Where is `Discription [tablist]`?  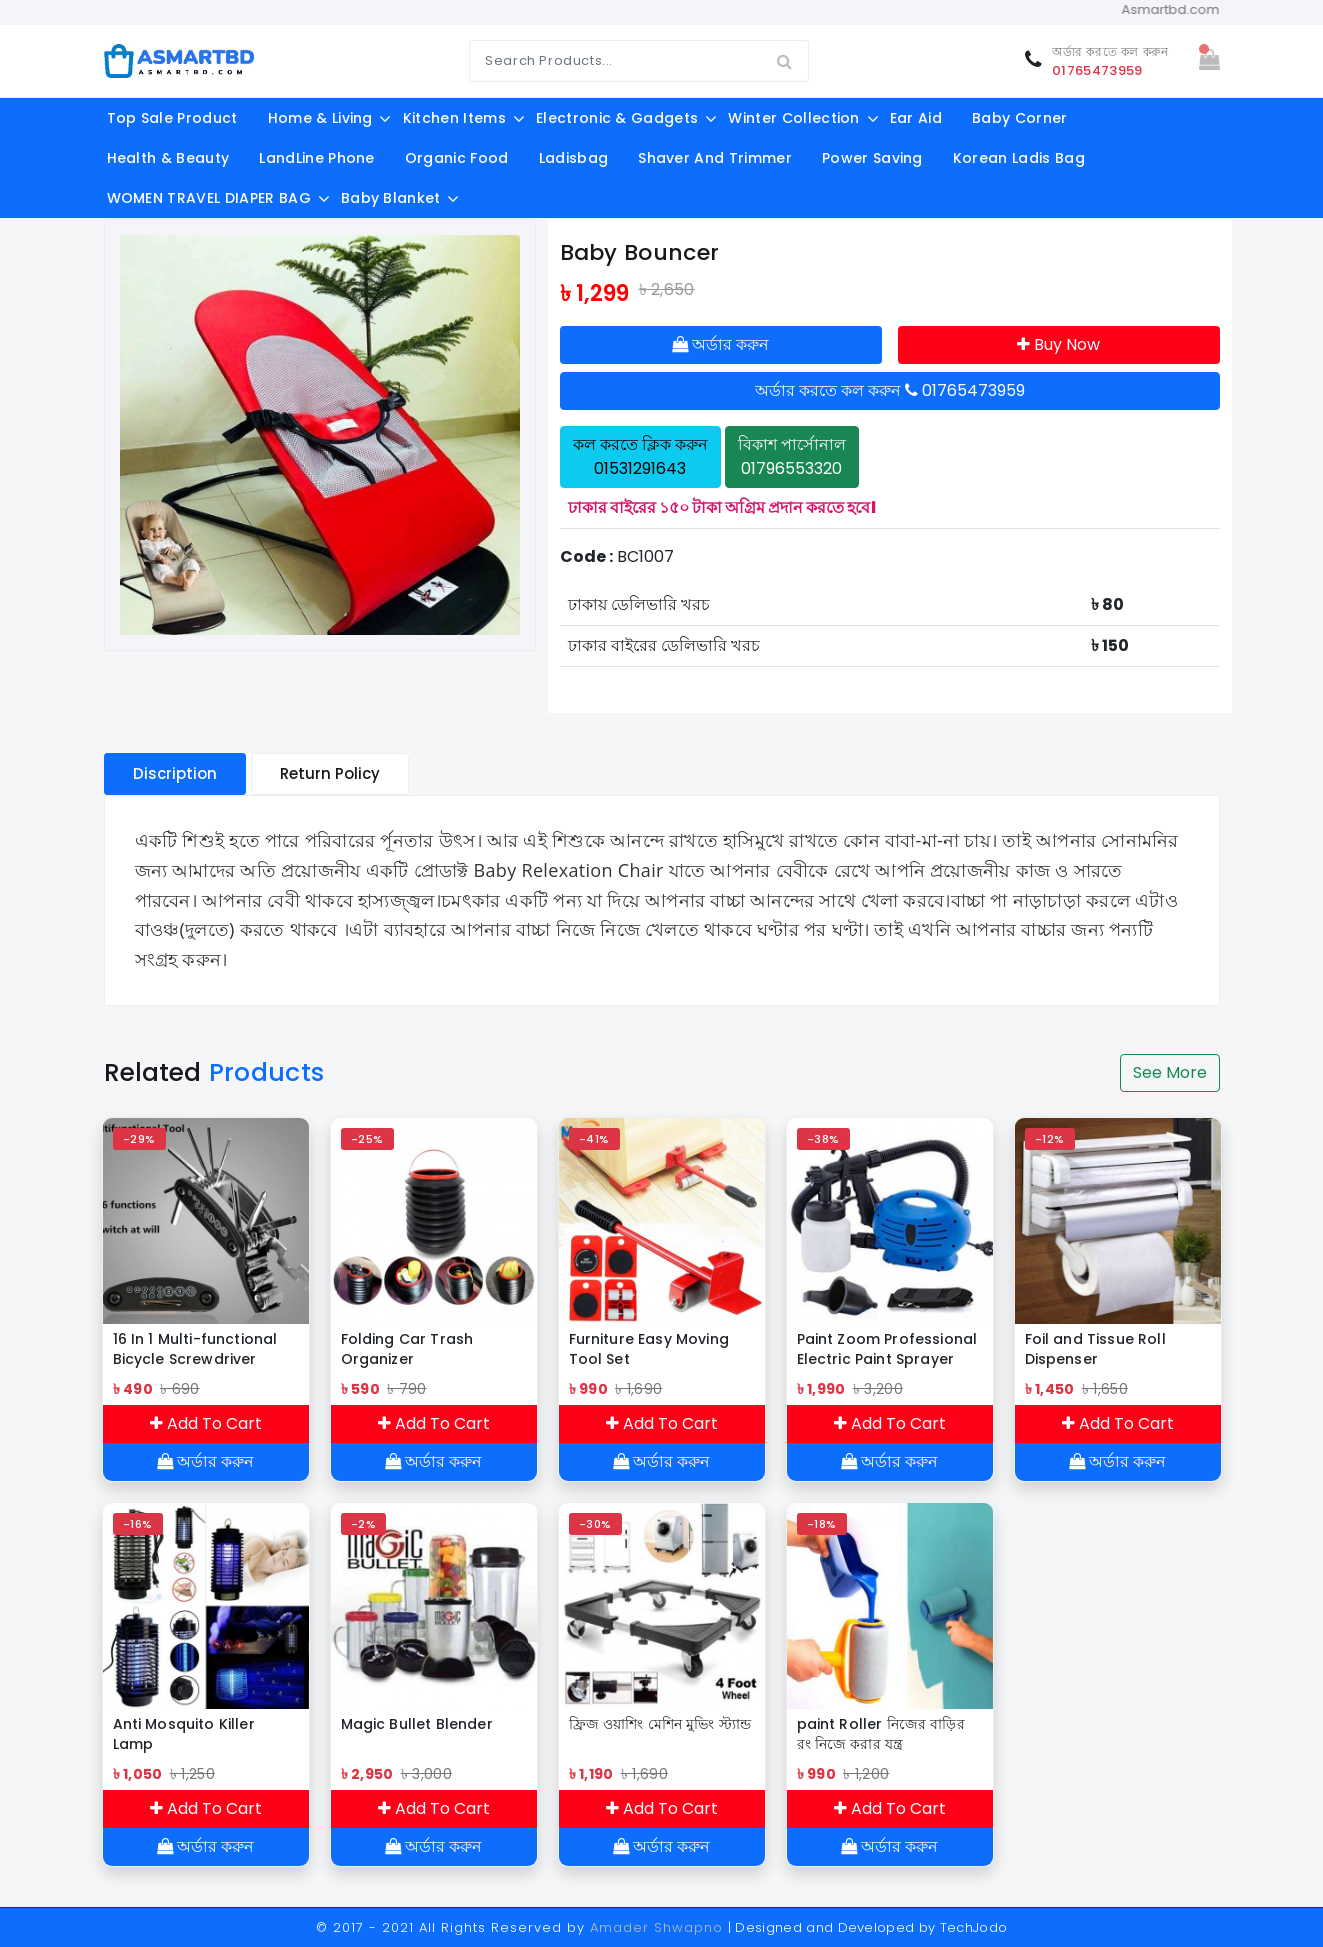
Discription [tablist] is located at coordinates (175, 773).